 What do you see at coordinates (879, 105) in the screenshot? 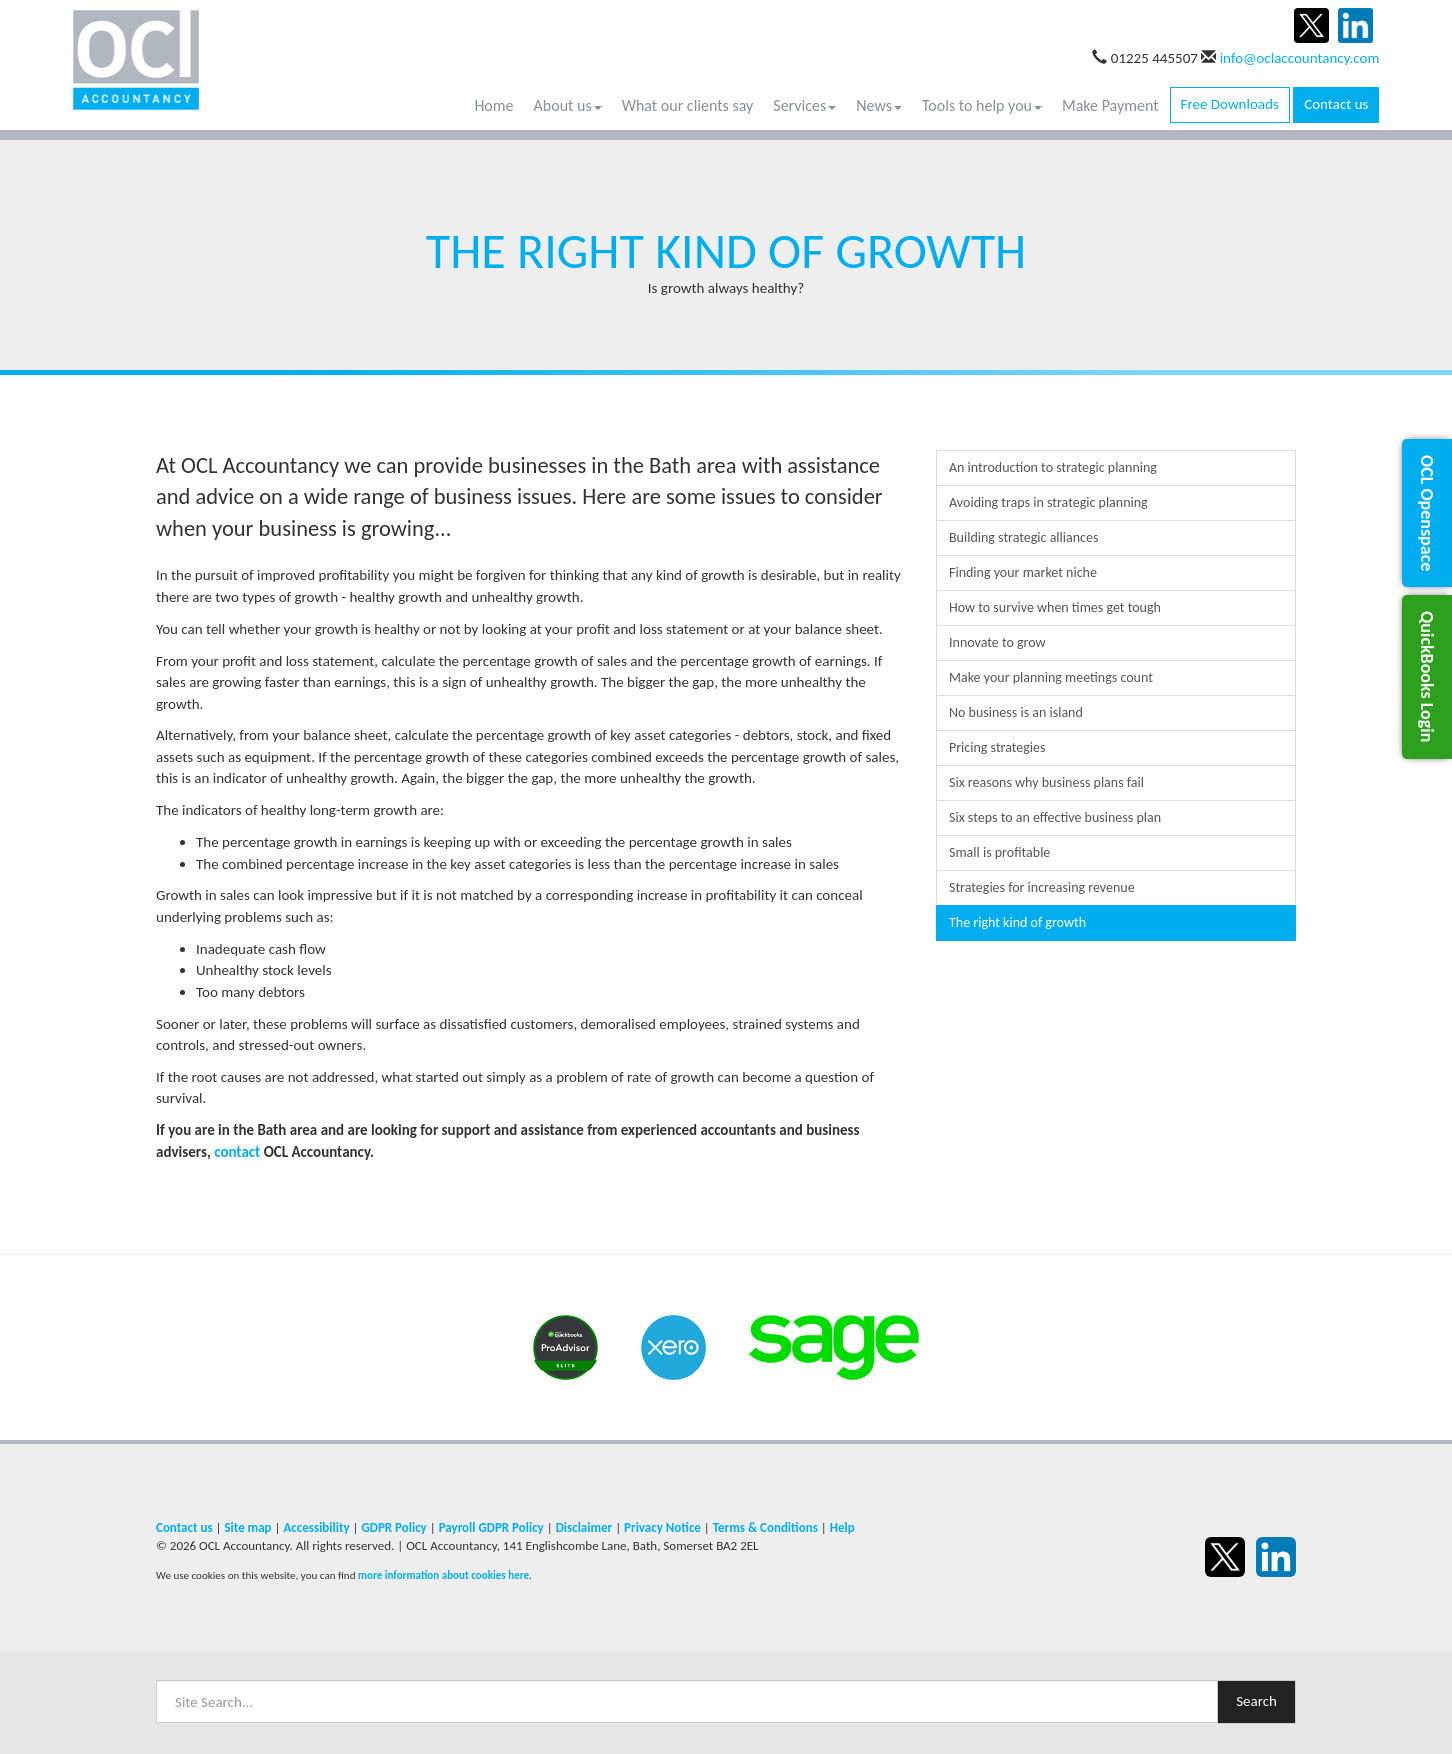
I see `News` at bounding box center [879, 105].